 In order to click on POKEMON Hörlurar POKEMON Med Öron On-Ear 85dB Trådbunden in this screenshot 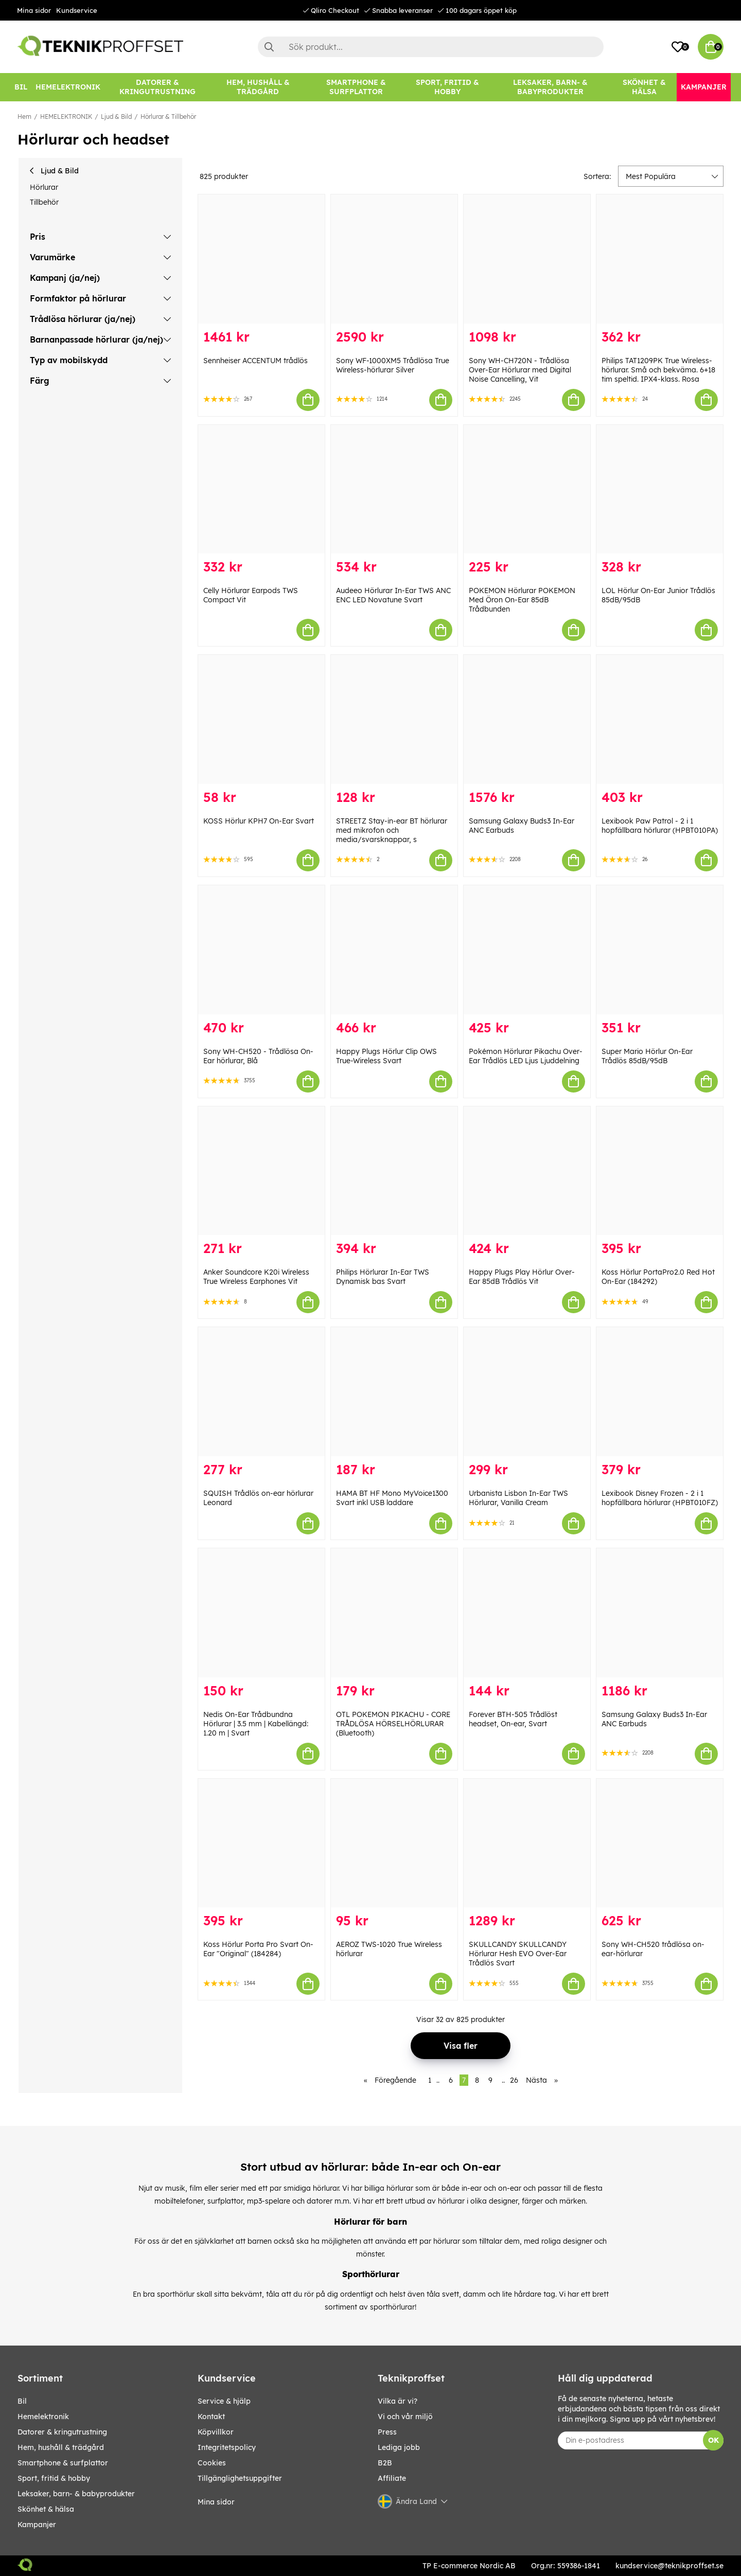, I will do `click(522, 600)`.